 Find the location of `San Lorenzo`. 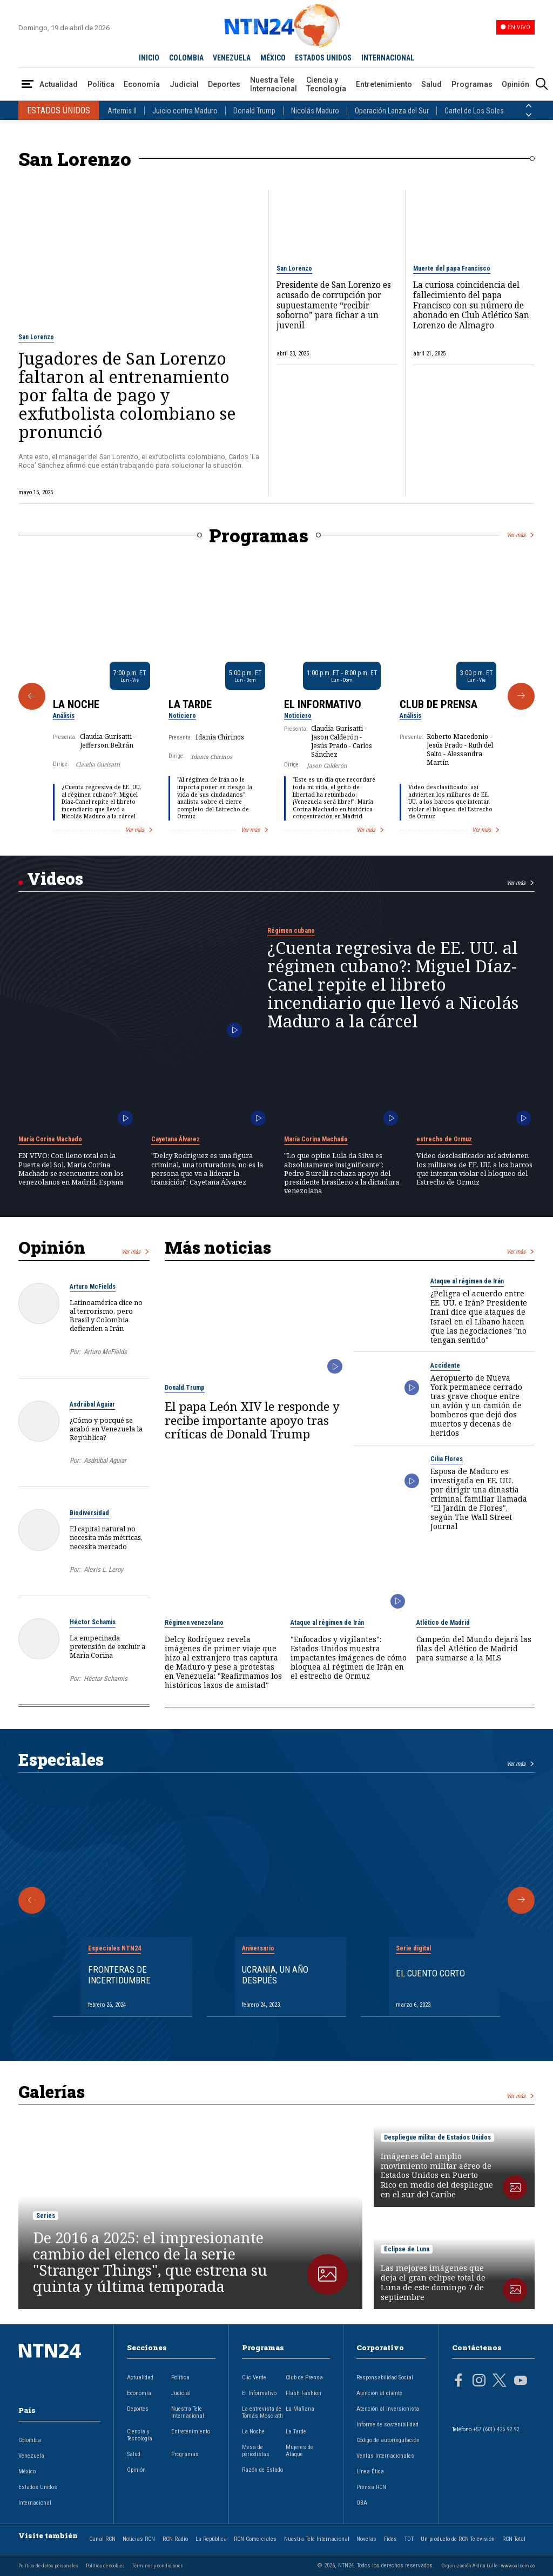

San Lorenzo is located at coordinates (36, 337).